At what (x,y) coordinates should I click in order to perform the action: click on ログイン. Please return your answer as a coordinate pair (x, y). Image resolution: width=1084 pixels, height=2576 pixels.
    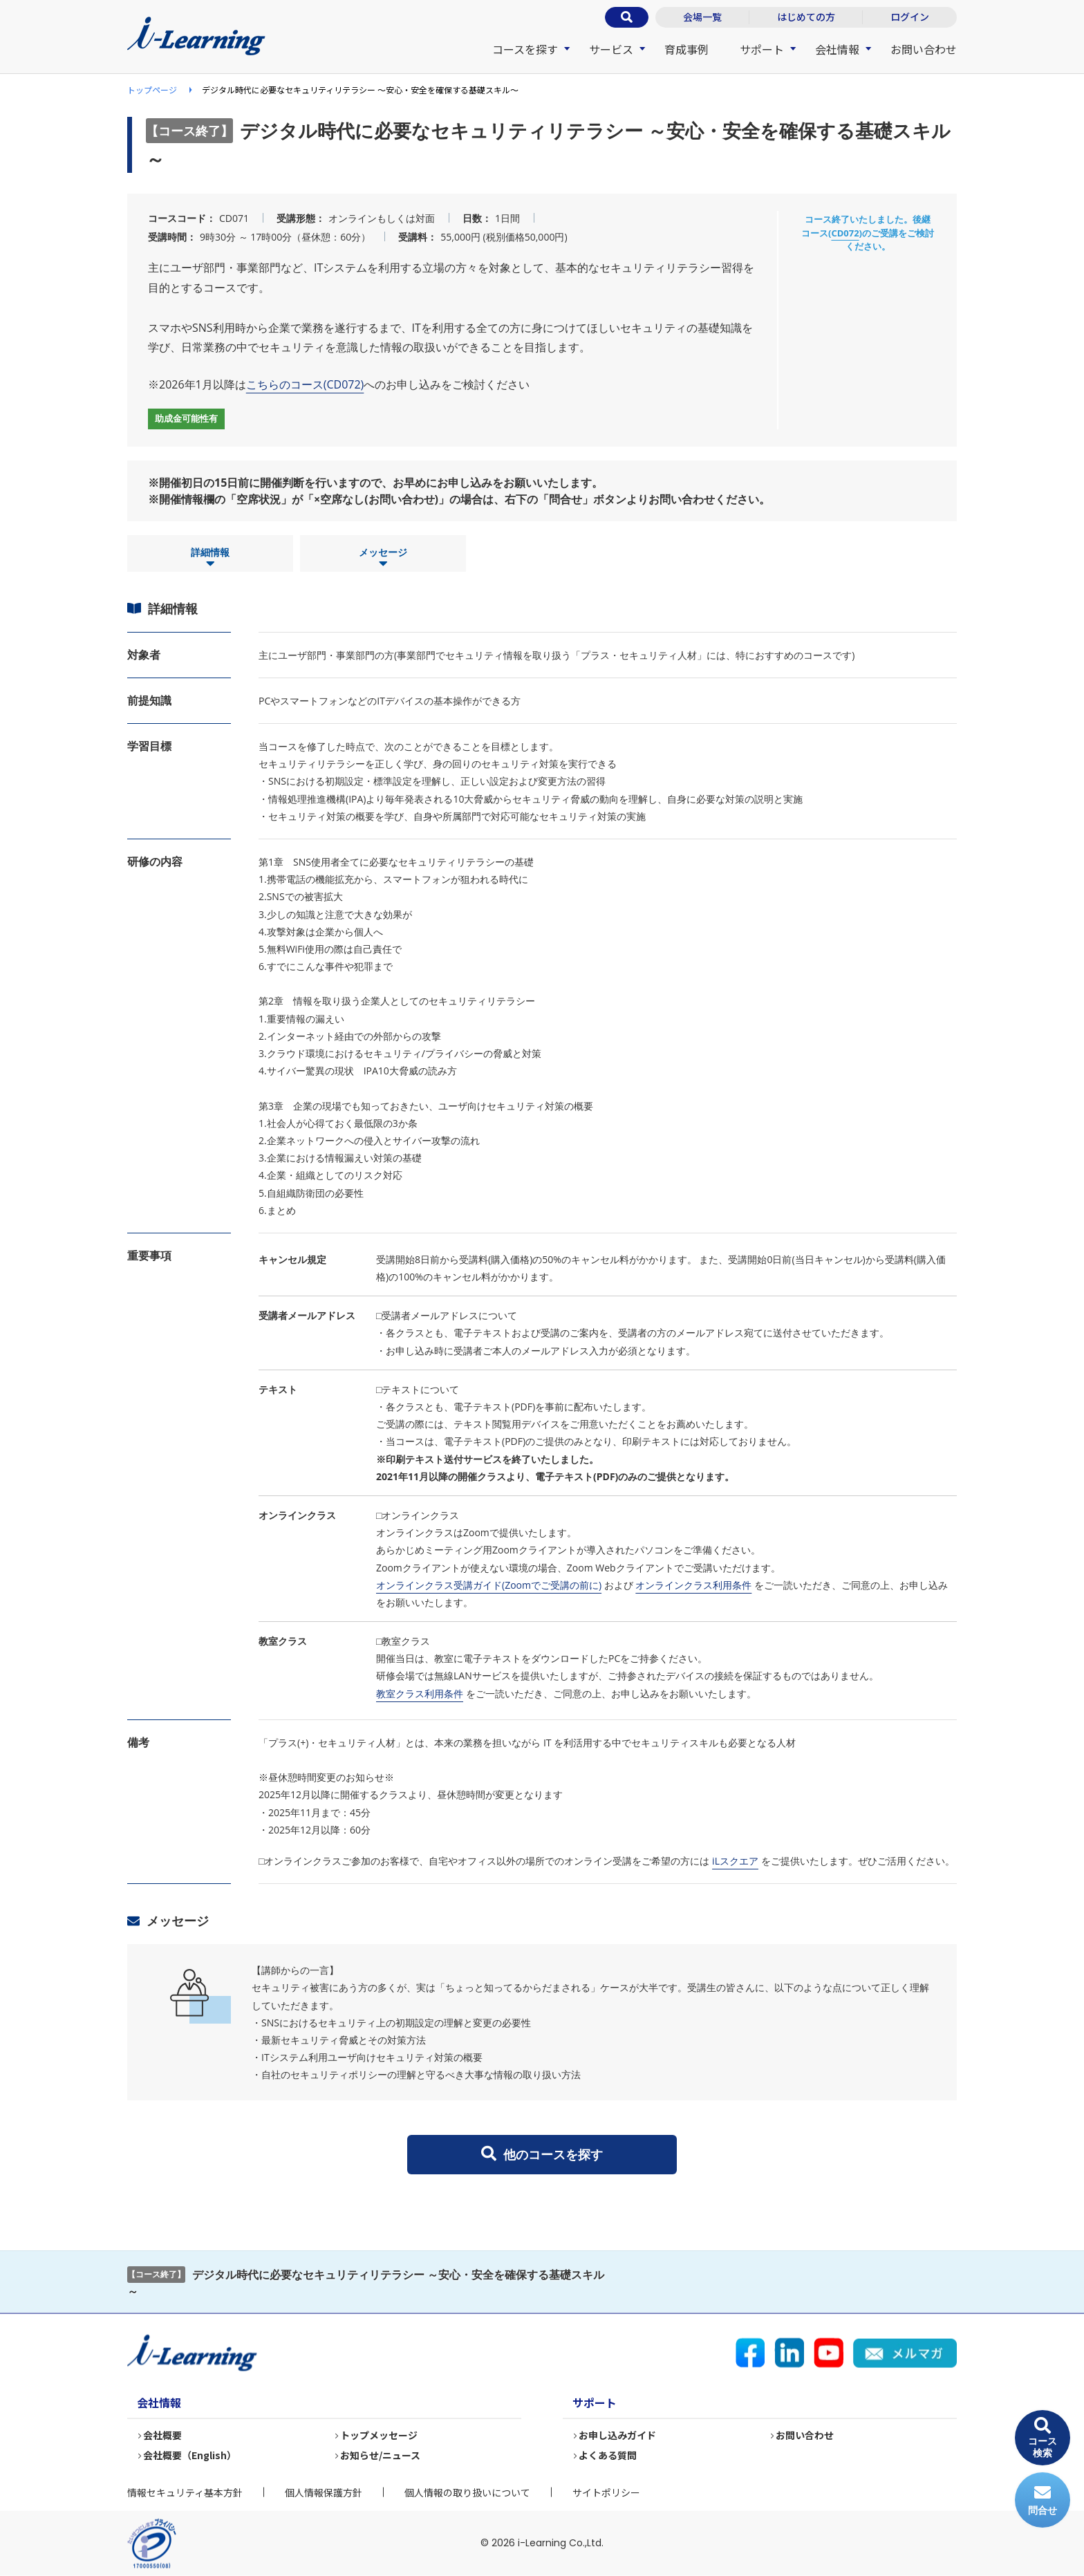
    Looking at the image, I should click on (909, 17).